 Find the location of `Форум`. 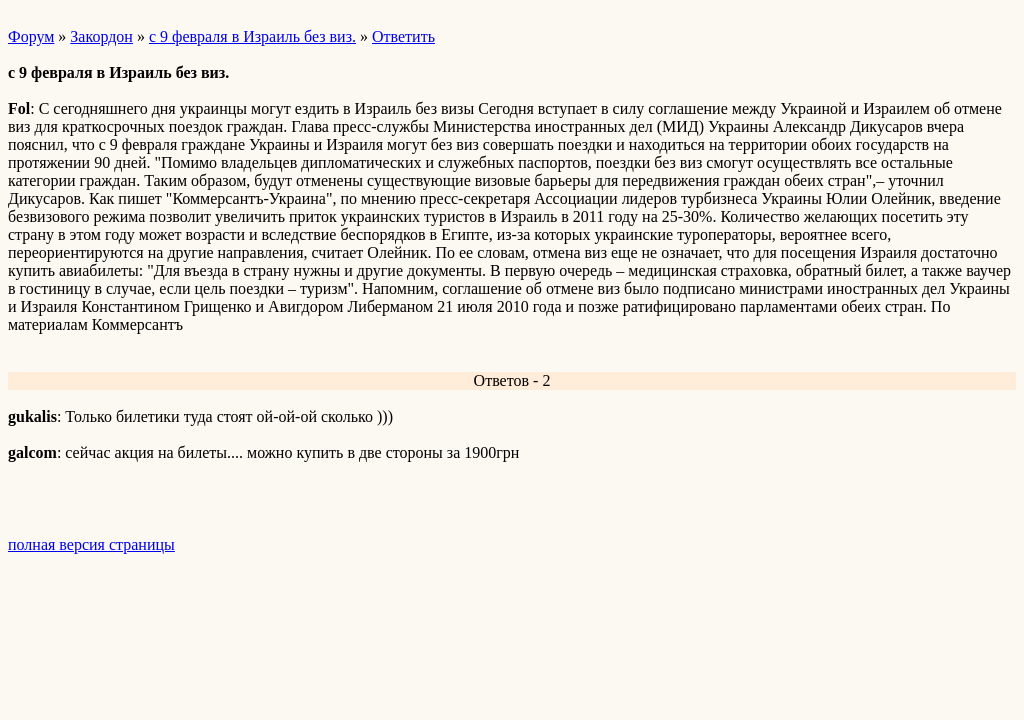

Форум is located at coordinates (31, 36).